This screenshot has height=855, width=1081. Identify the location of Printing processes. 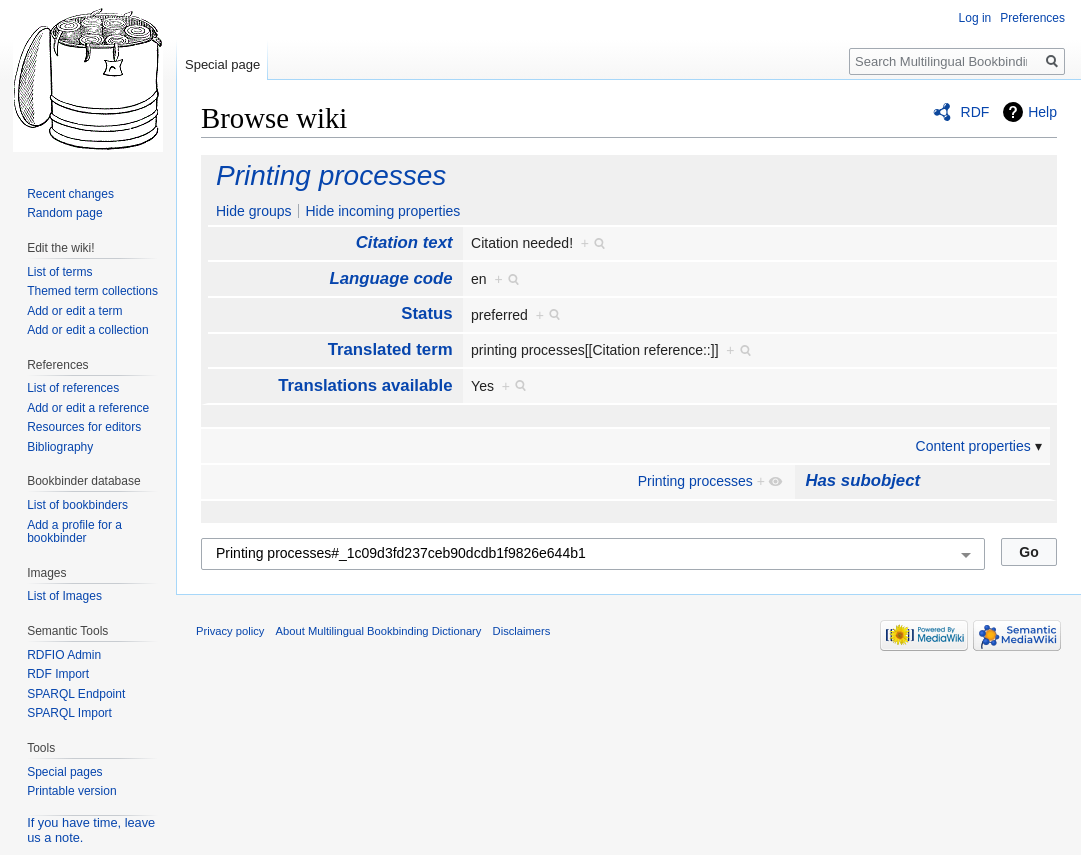
(331, 175).